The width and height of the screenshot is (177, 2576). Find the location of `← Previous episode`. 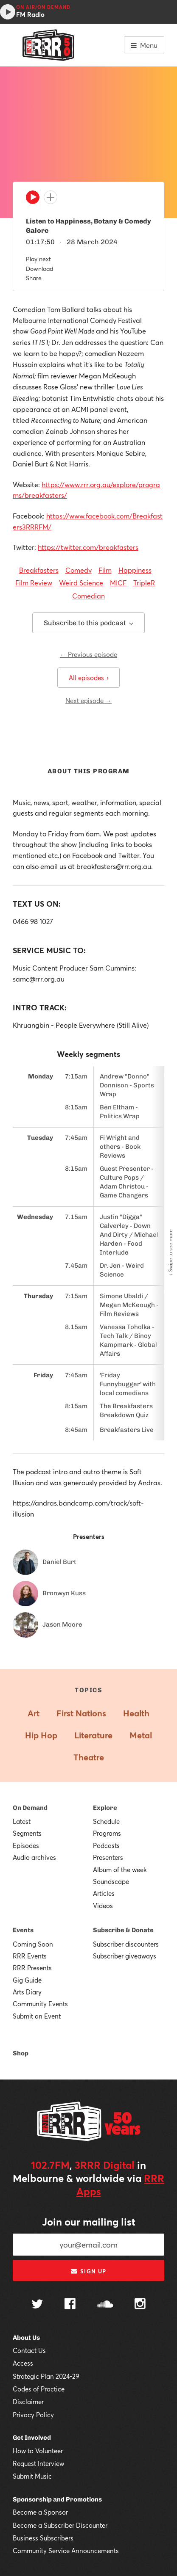

← Previous episode is located at coordinates (88, 654).